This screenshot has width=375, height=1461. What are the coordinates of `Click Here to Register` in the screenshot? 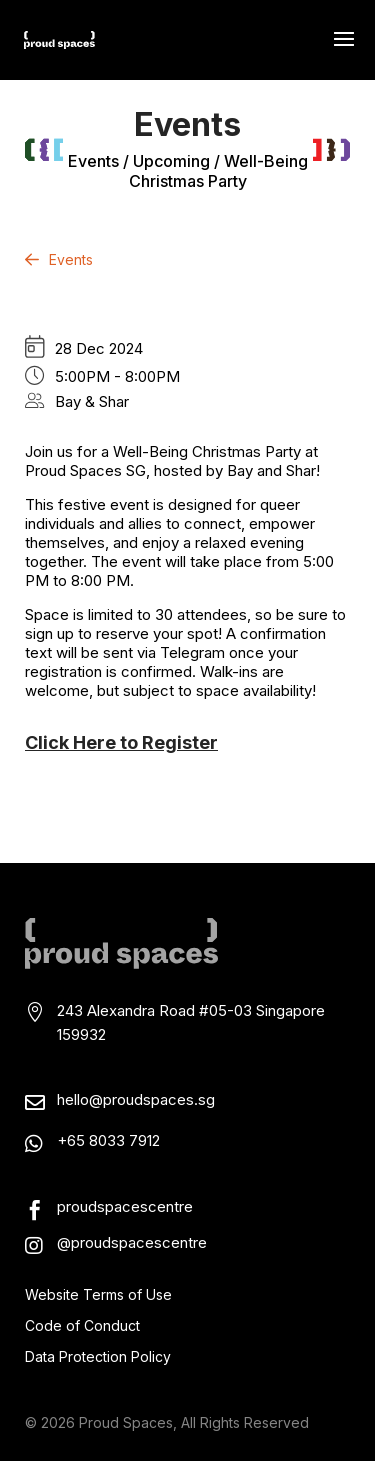 It's located at (121, 742).